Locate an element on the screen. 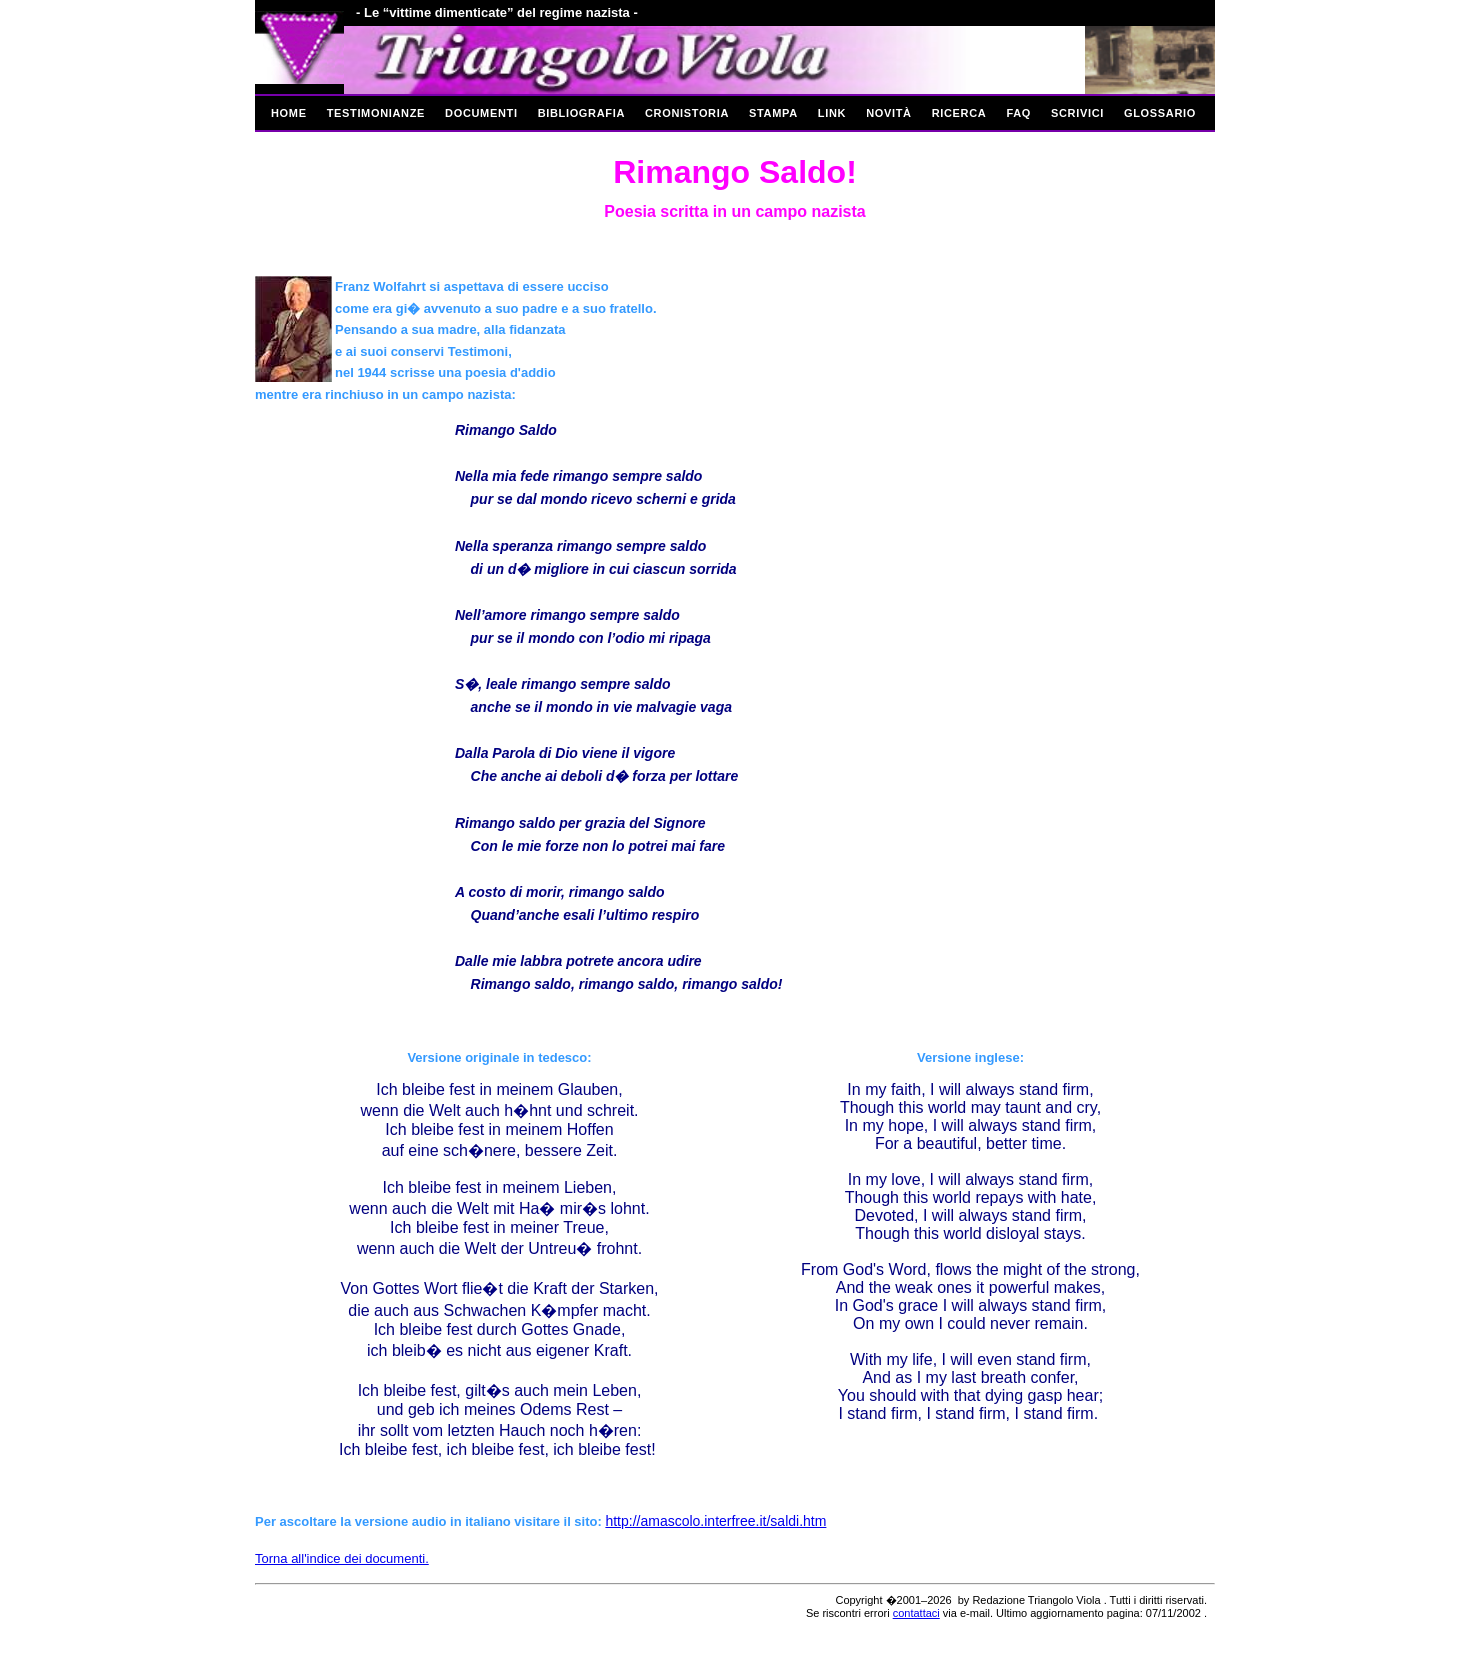 Image resolution: width=1470 pixels, height=1670 pixels. Scrivici is located at coordinates (1077, 113).